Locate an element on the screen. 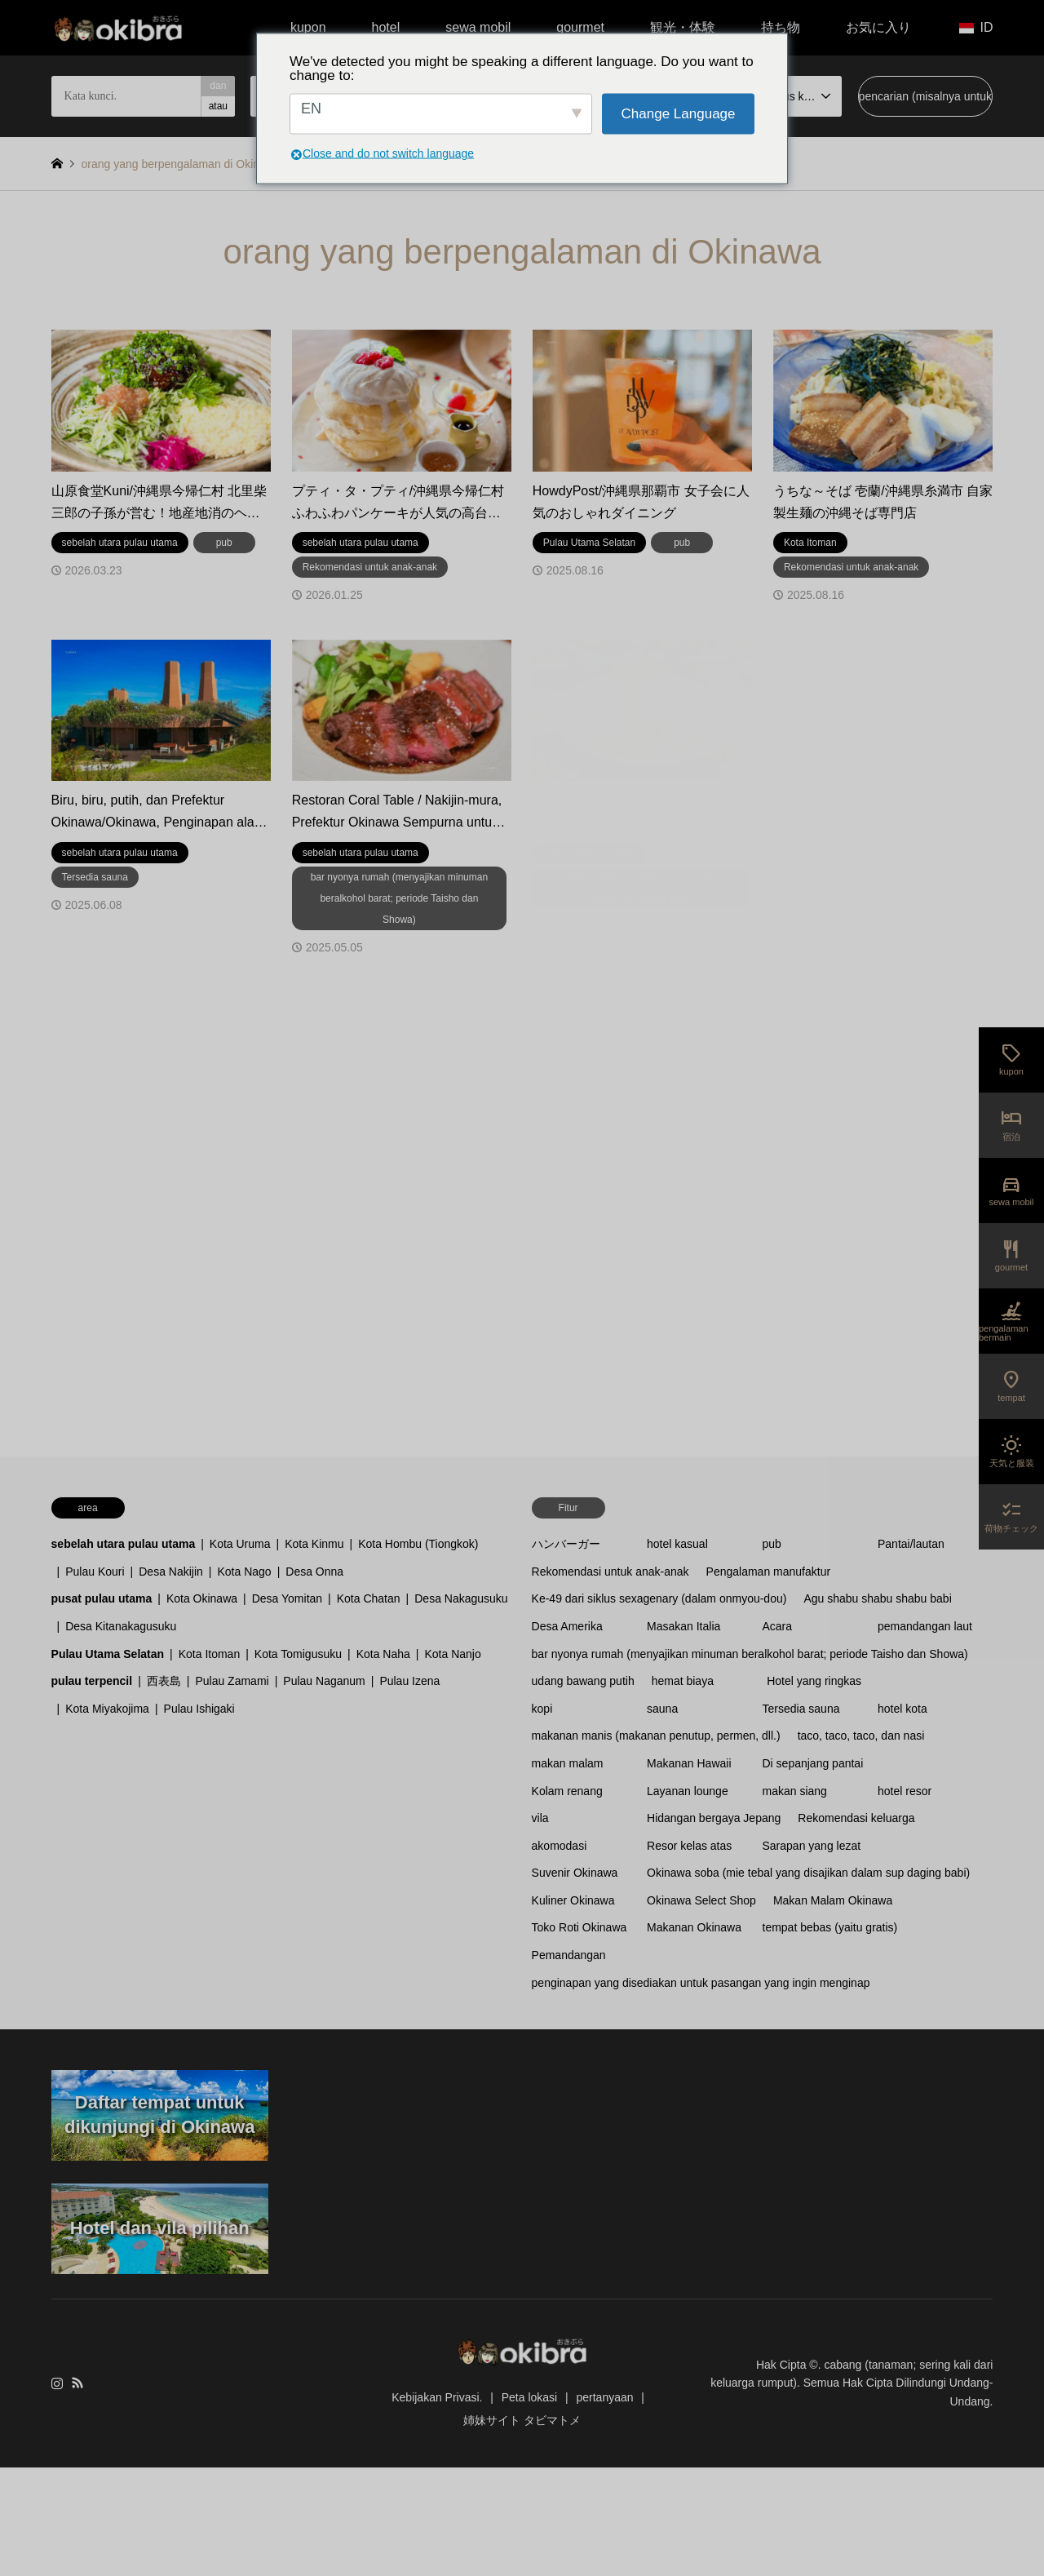 The height and width of the screenshot is (2576, 1044). Pengalaman manufaktur is located at coordinates (768, 1571).